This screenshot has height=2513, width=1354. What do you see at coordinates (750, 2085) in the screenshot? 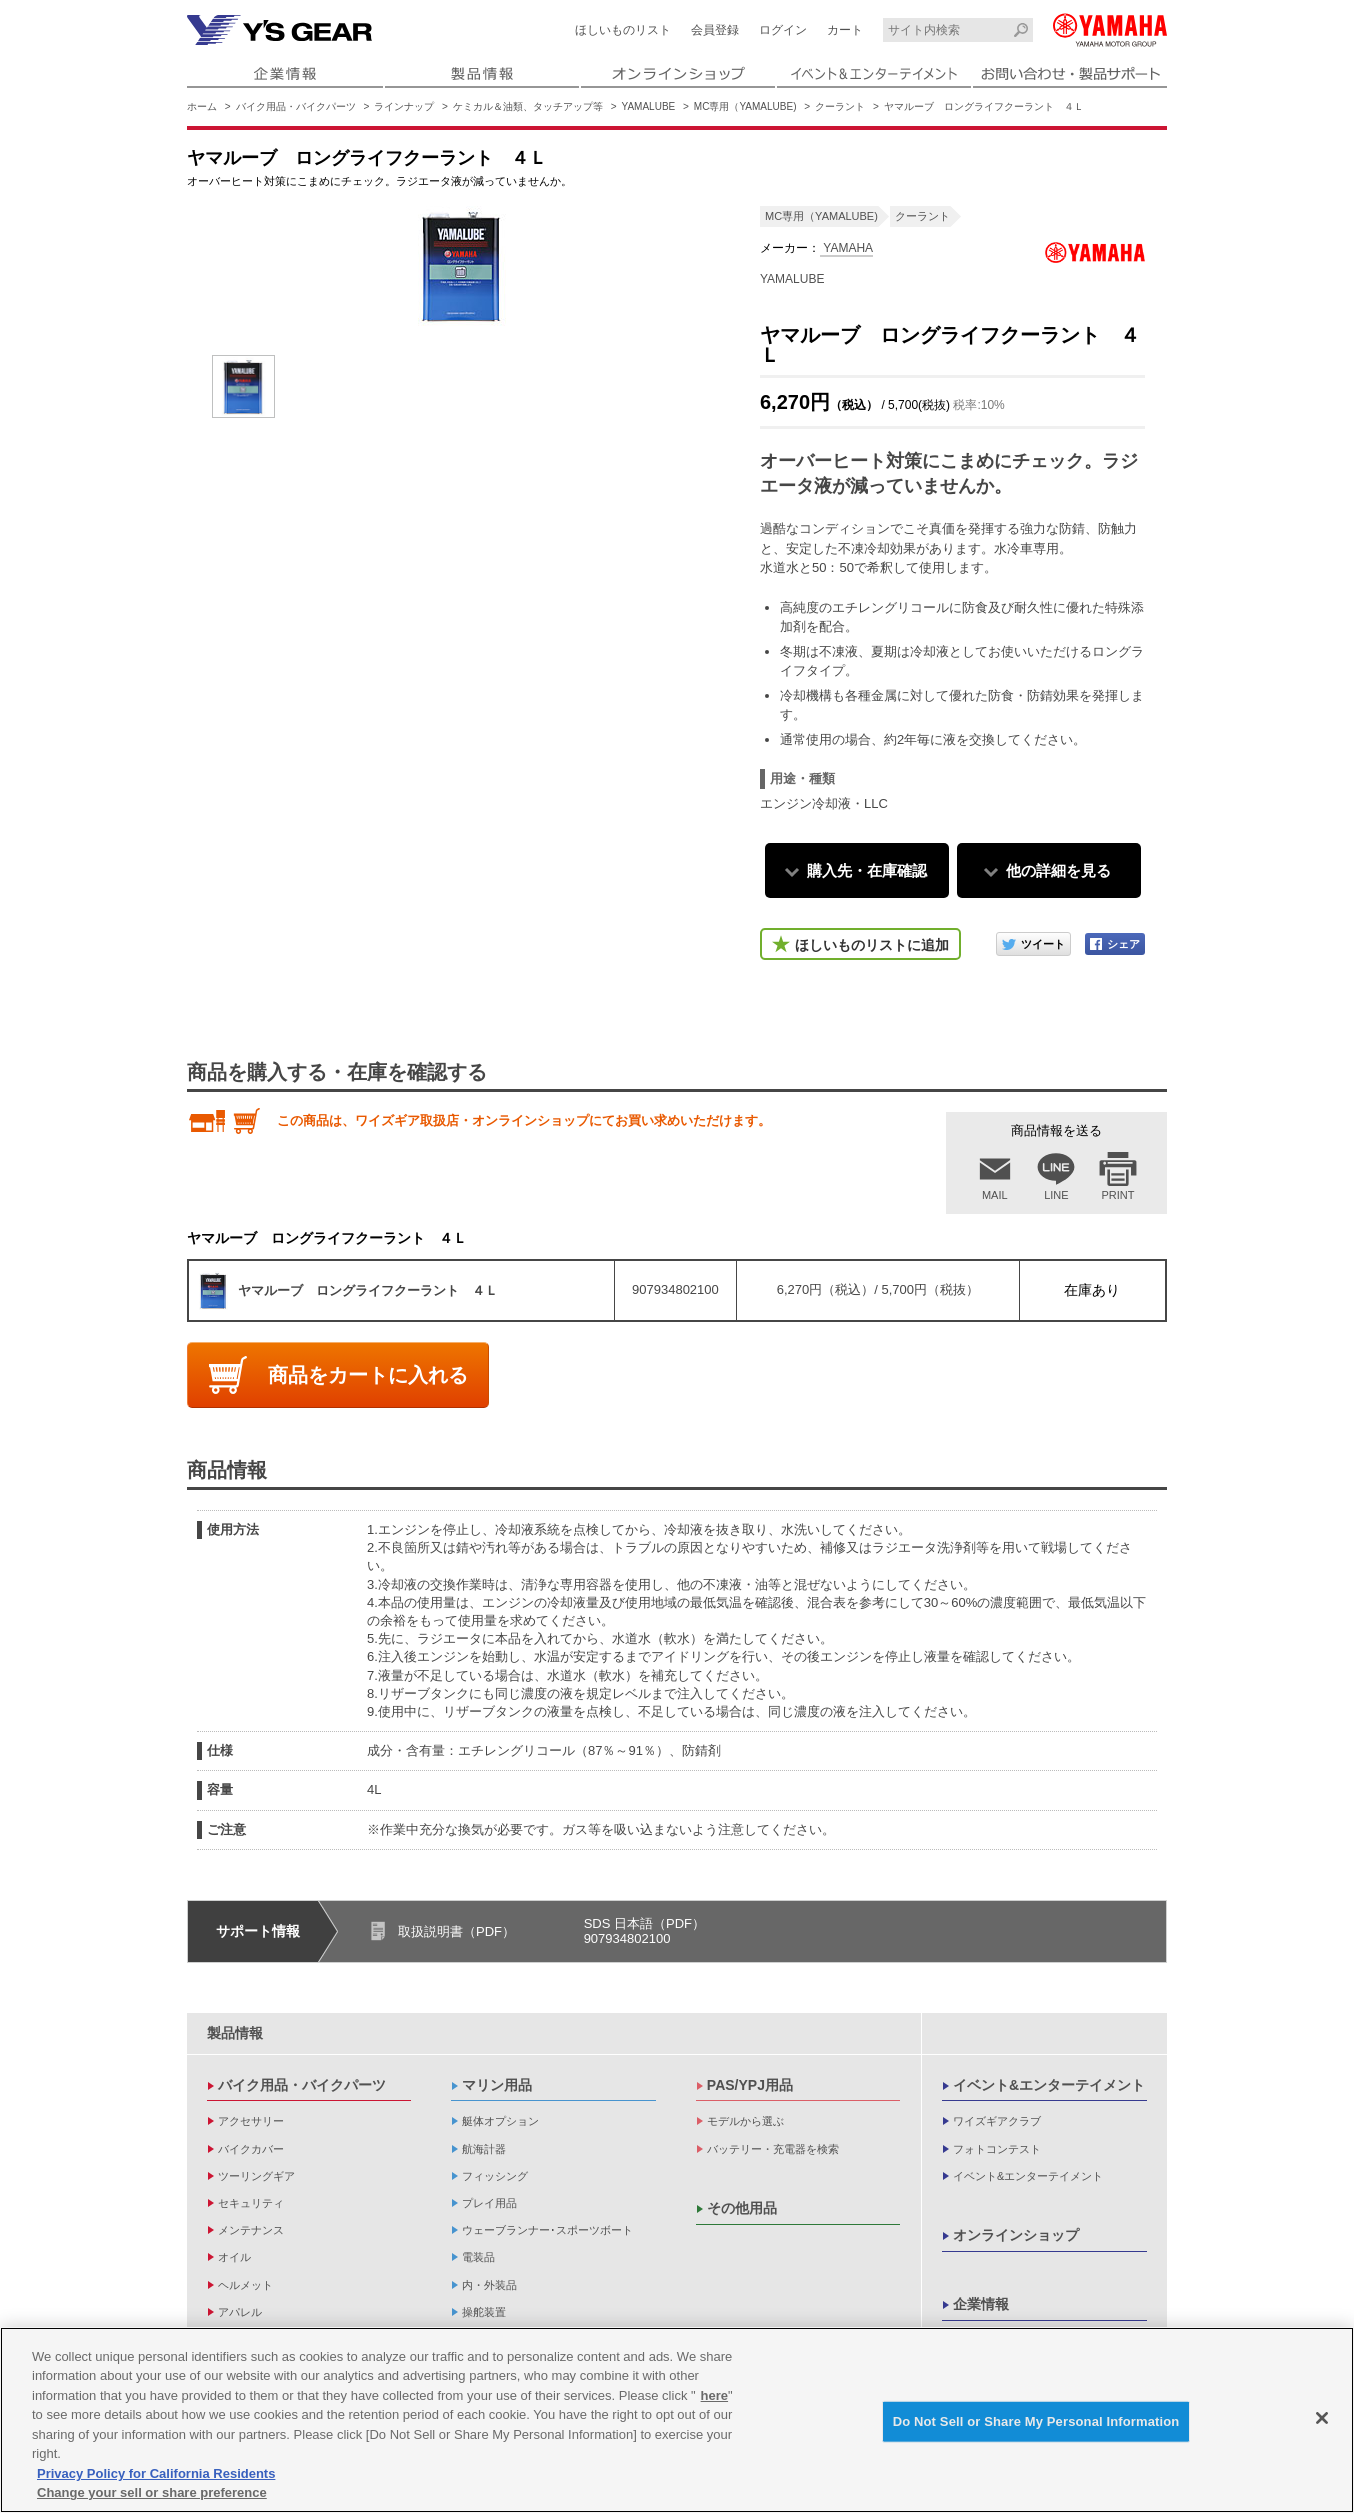
I see `PAS/YPJ用品` at bounding box center [750, 2085].